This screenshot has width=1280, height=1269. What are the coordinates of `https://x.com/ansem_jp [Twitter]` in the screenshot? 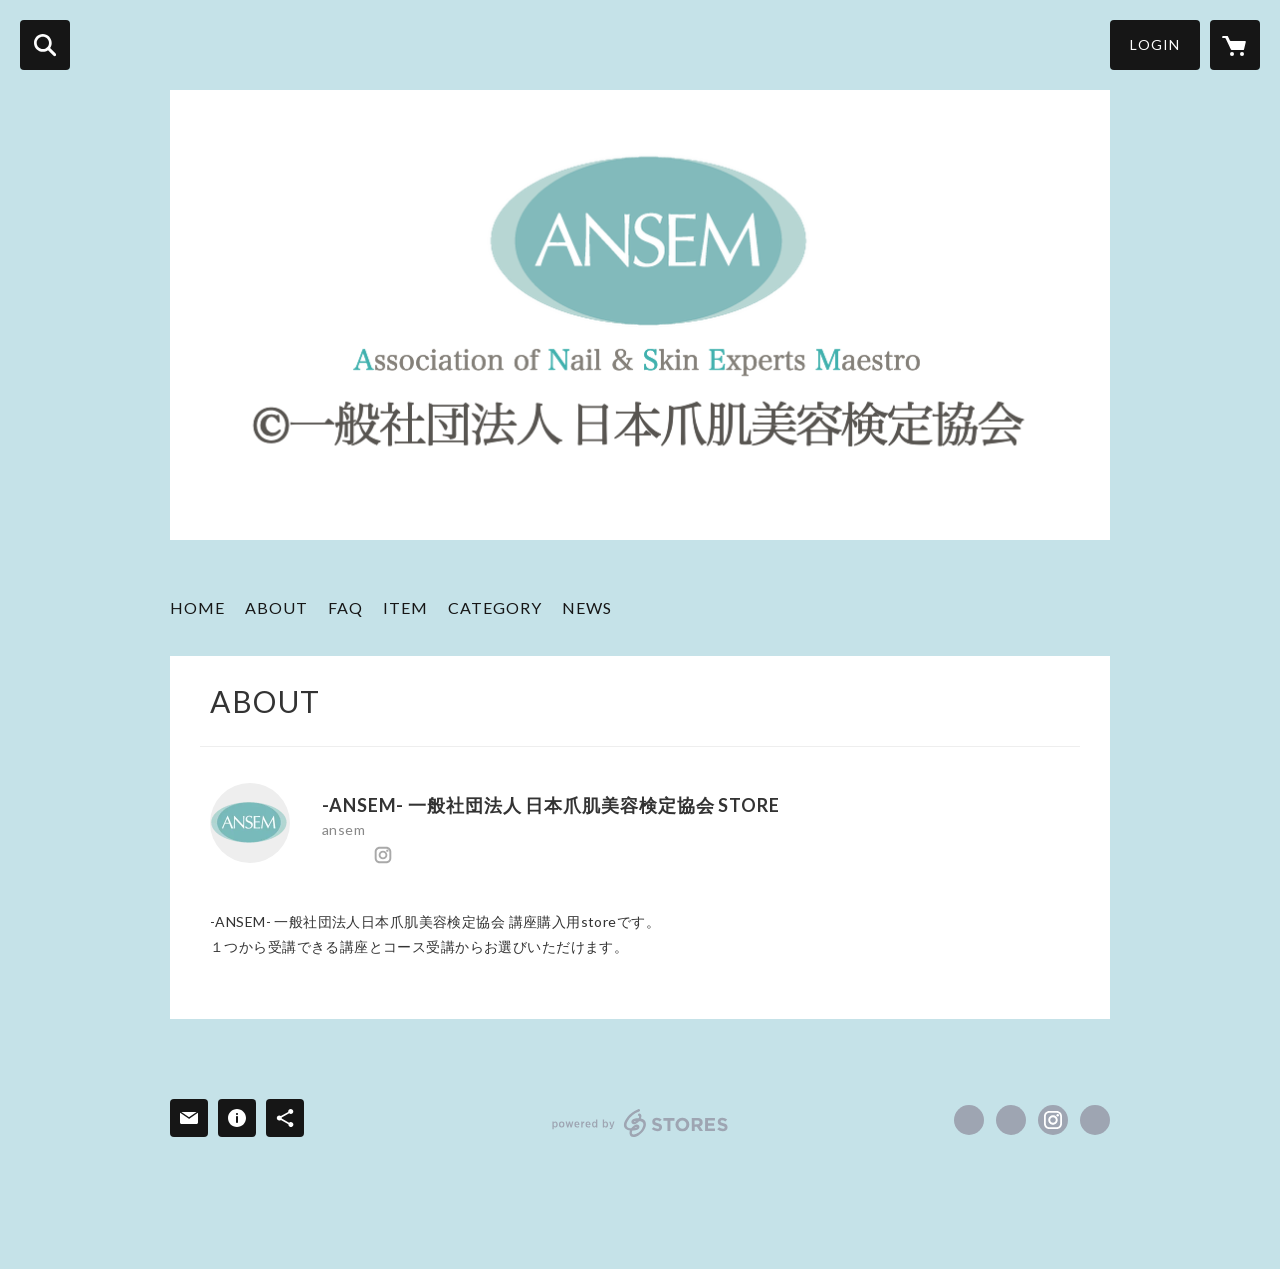 It's located at (356, 855).